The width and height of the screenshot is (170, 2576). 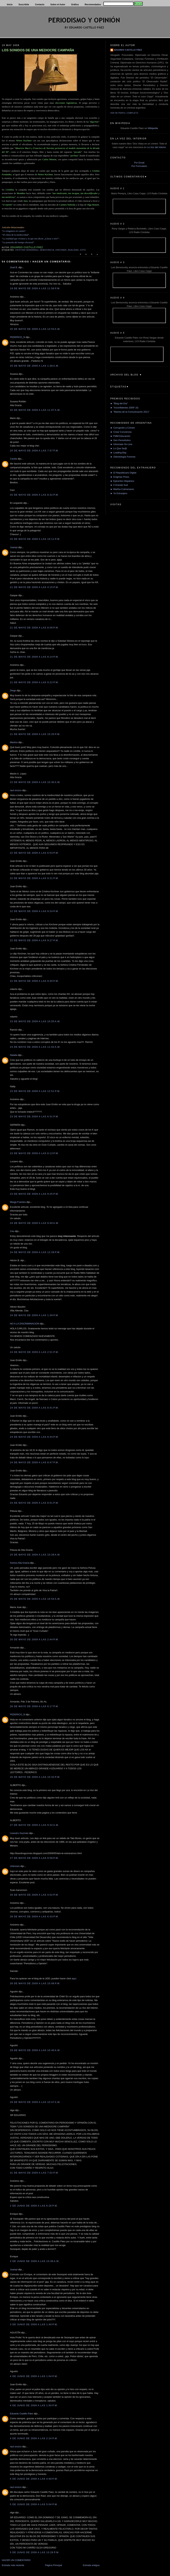 What do you see at coordinates (34, 1916) in the screenshot?
I see `28 de mayo de 2009 a las 6:33 p.m.` at bounding box center [34, 1916].